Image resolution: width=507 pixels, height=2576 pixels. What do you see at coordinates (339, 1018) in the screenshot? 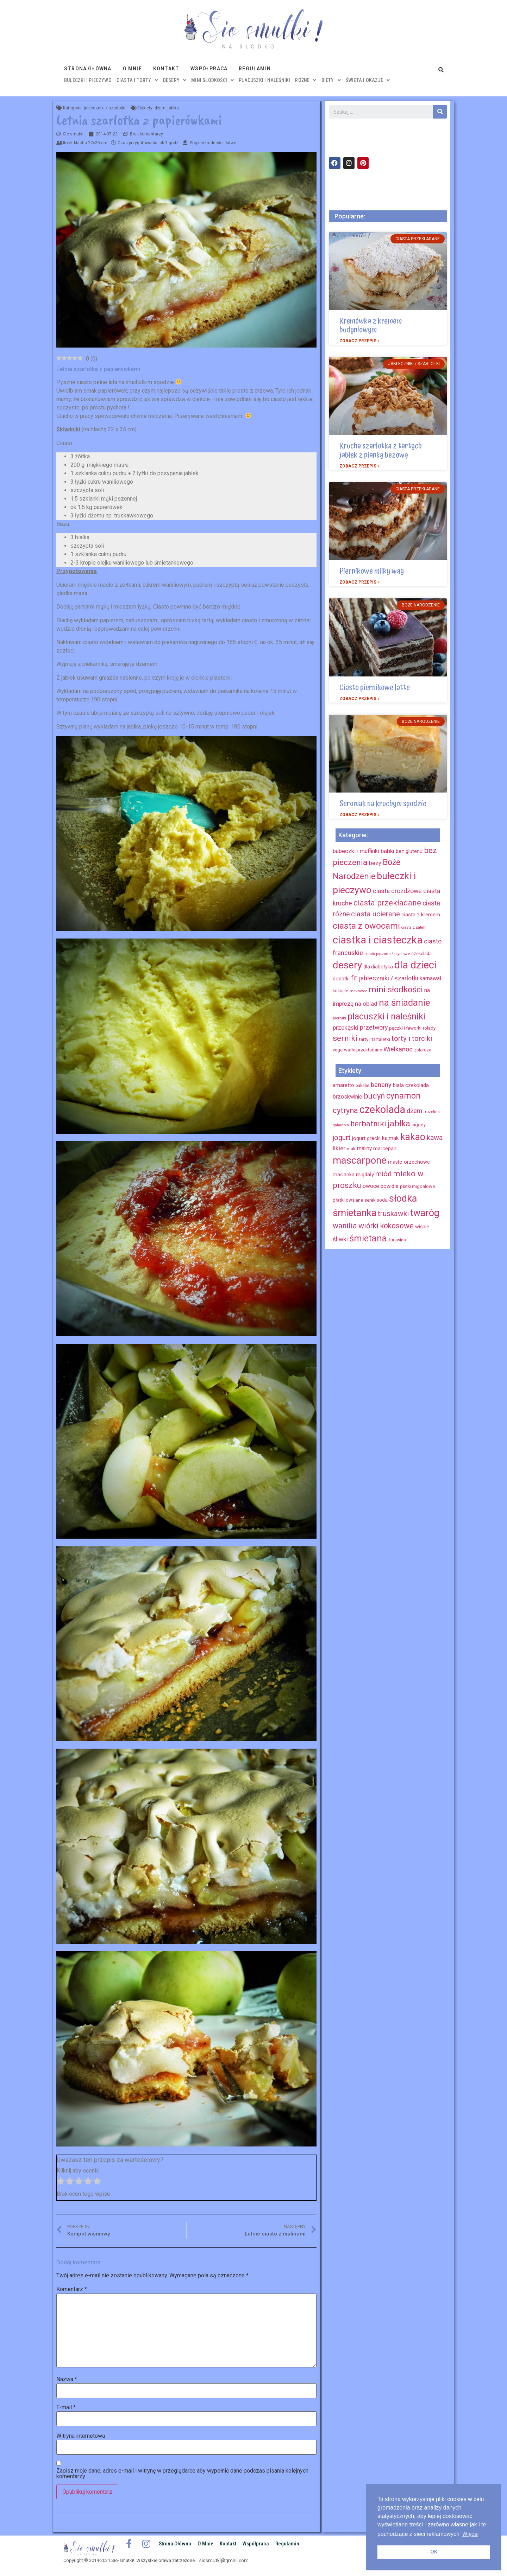
I see `pierniki [pierniki (7 elementów)]` at bounding box center [339, 1018].